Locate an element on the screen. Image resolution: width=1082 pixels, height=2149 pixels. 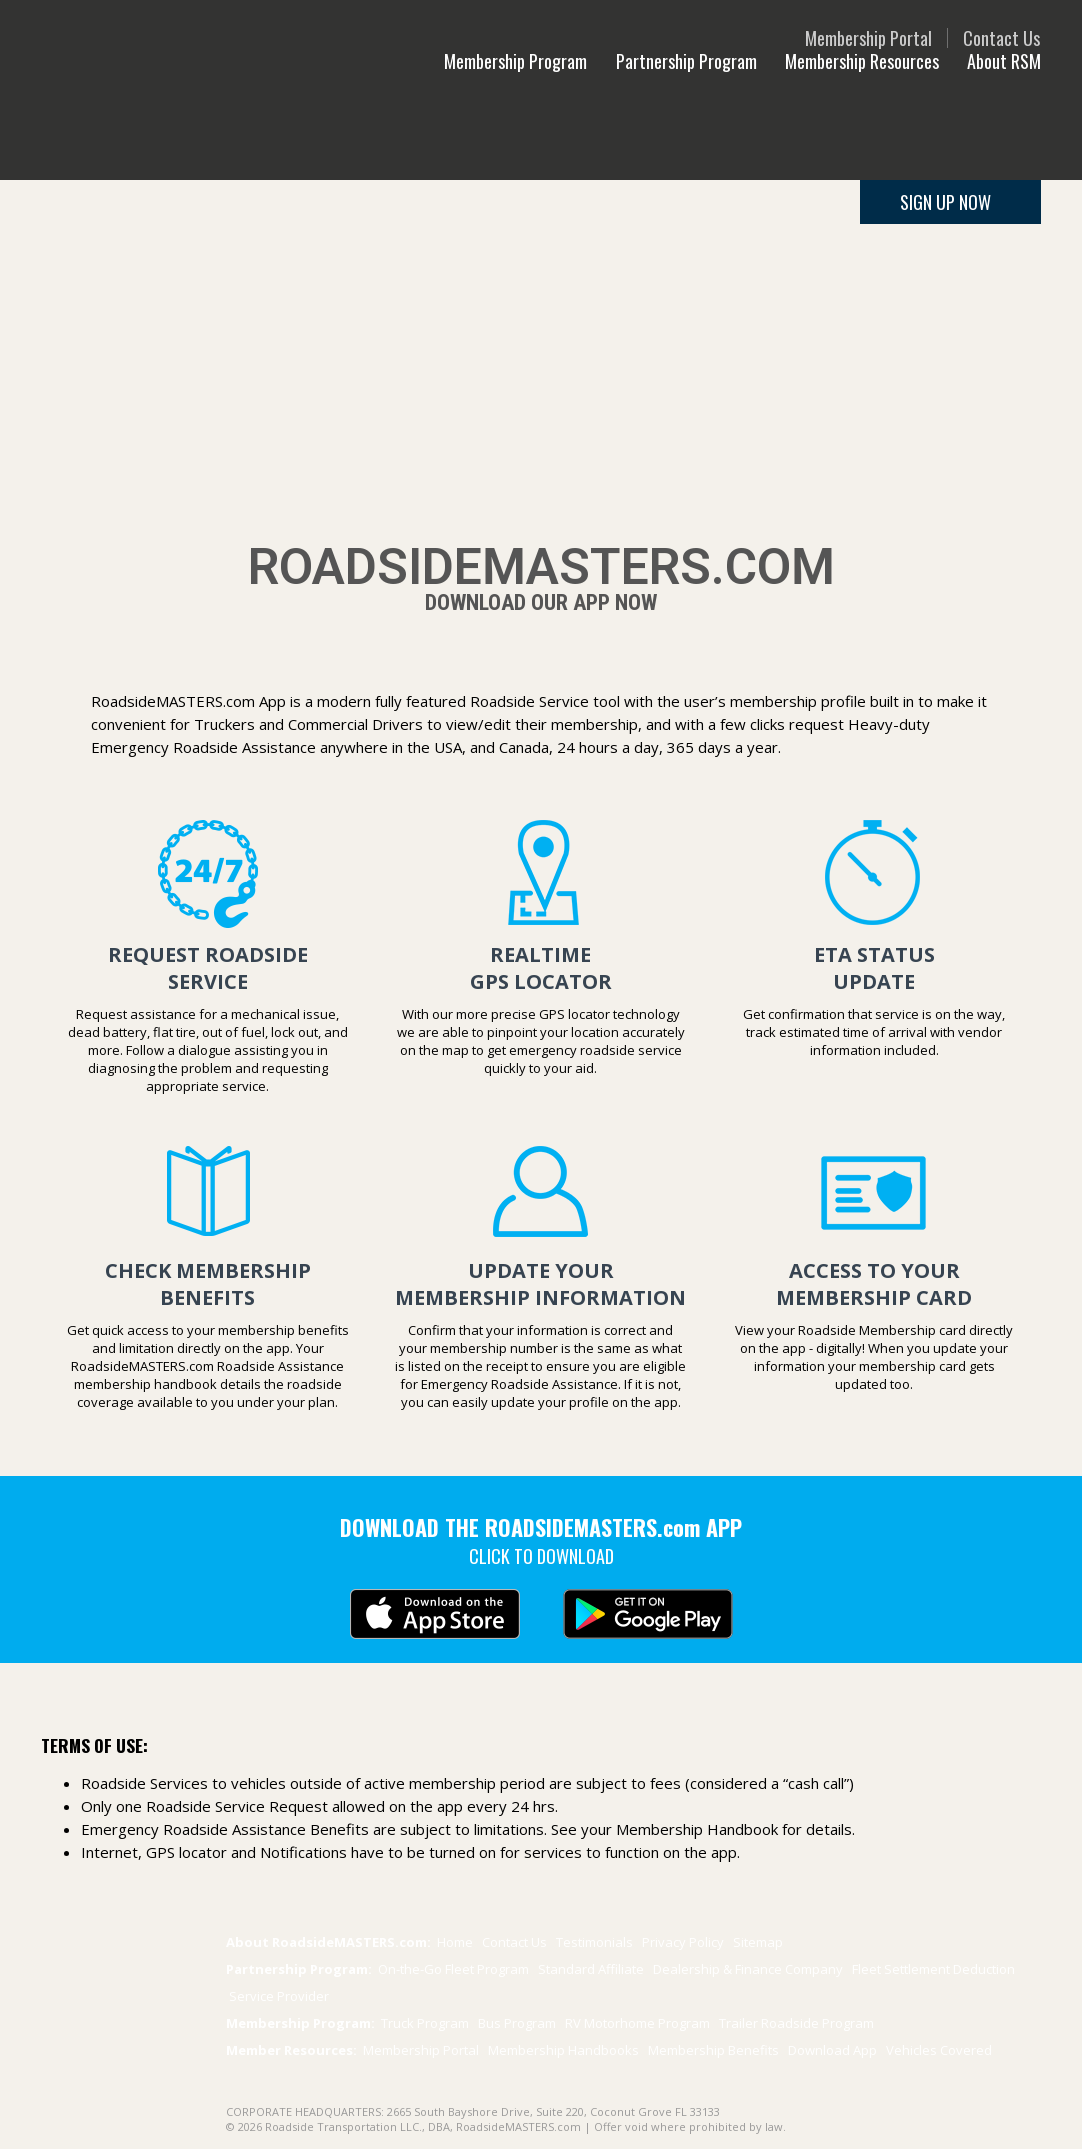
Vehicles Covered is located at coordinates (939, 2050).